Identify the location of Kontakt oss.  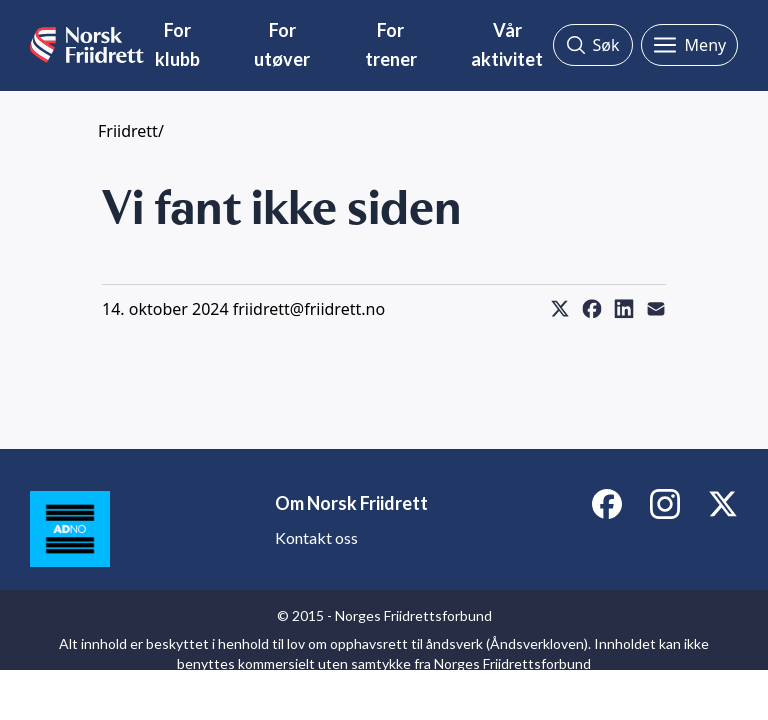
(316, 537).